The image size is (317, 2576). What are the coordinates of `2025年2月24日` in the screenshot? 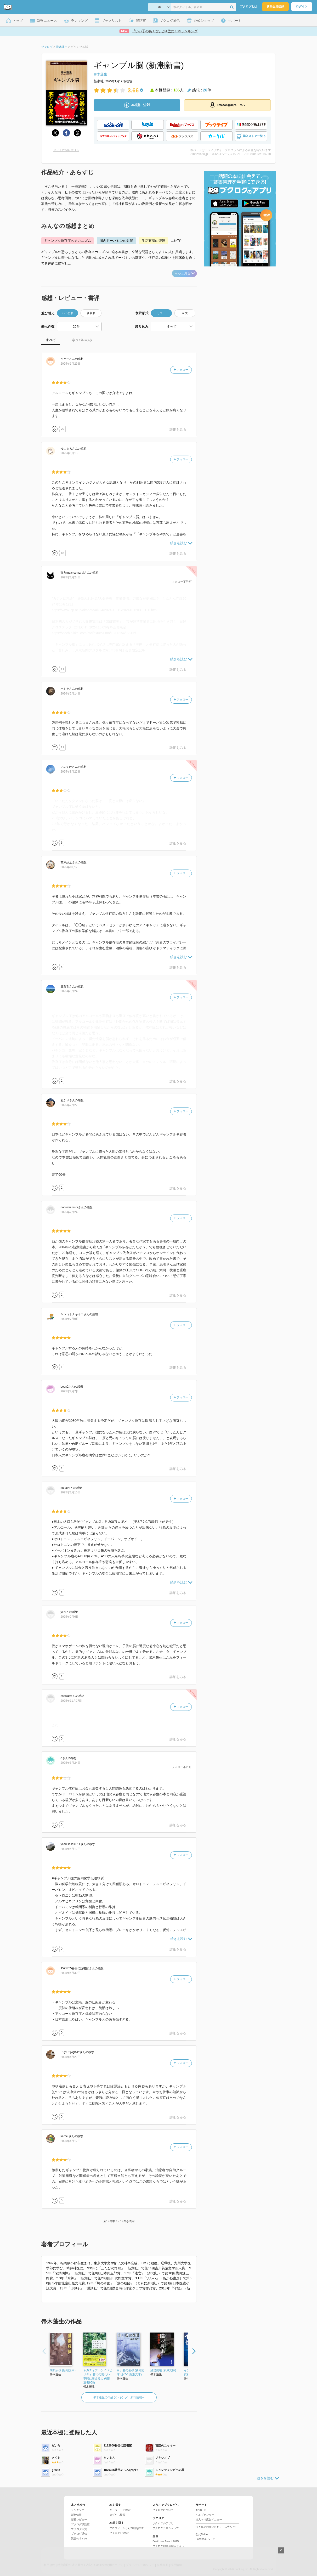 It's located at (70, 1212).